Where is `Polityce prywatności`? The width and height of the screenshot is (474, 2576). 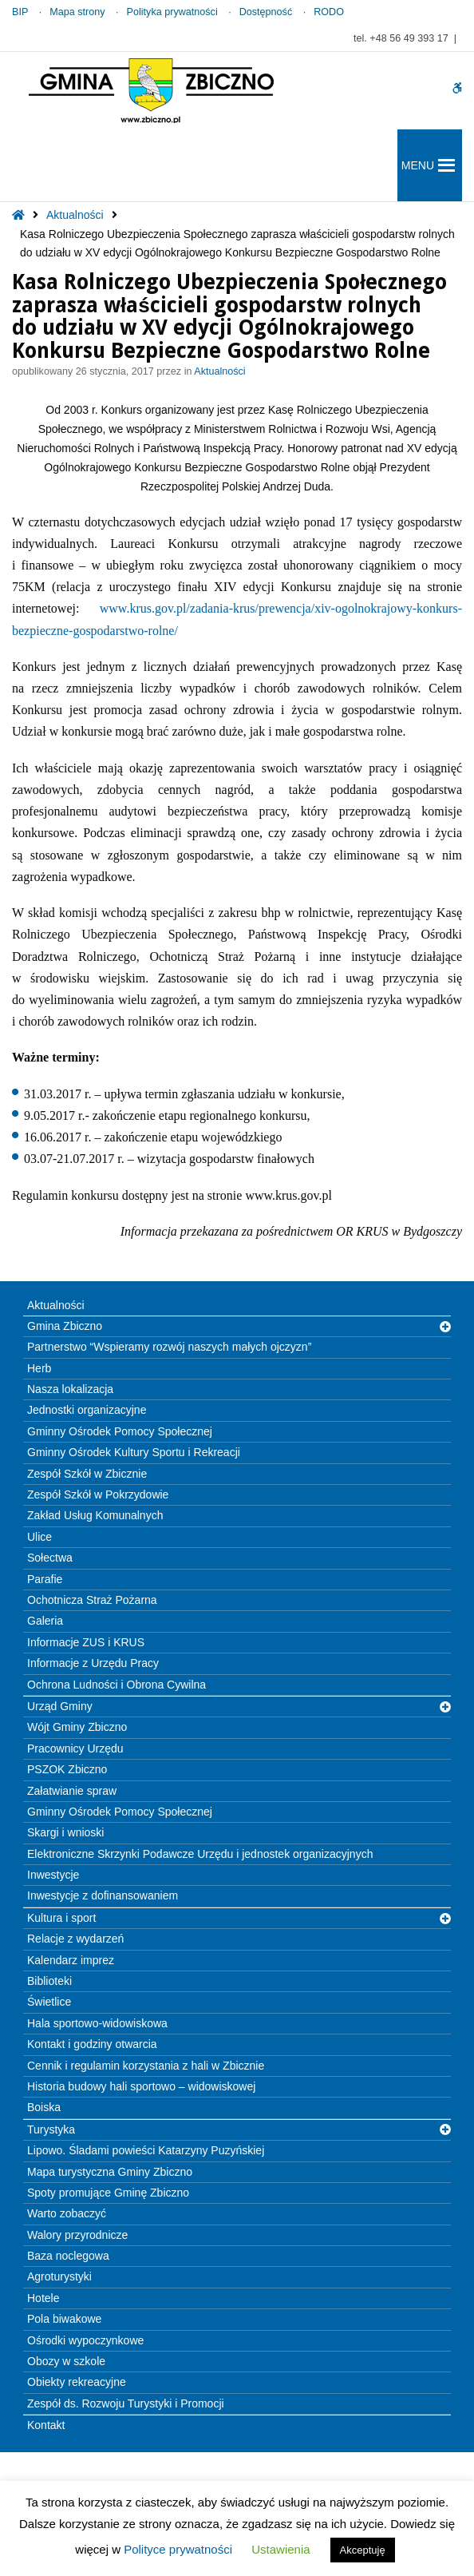 Polityce prywatności is located at coordinates (178, 2549).